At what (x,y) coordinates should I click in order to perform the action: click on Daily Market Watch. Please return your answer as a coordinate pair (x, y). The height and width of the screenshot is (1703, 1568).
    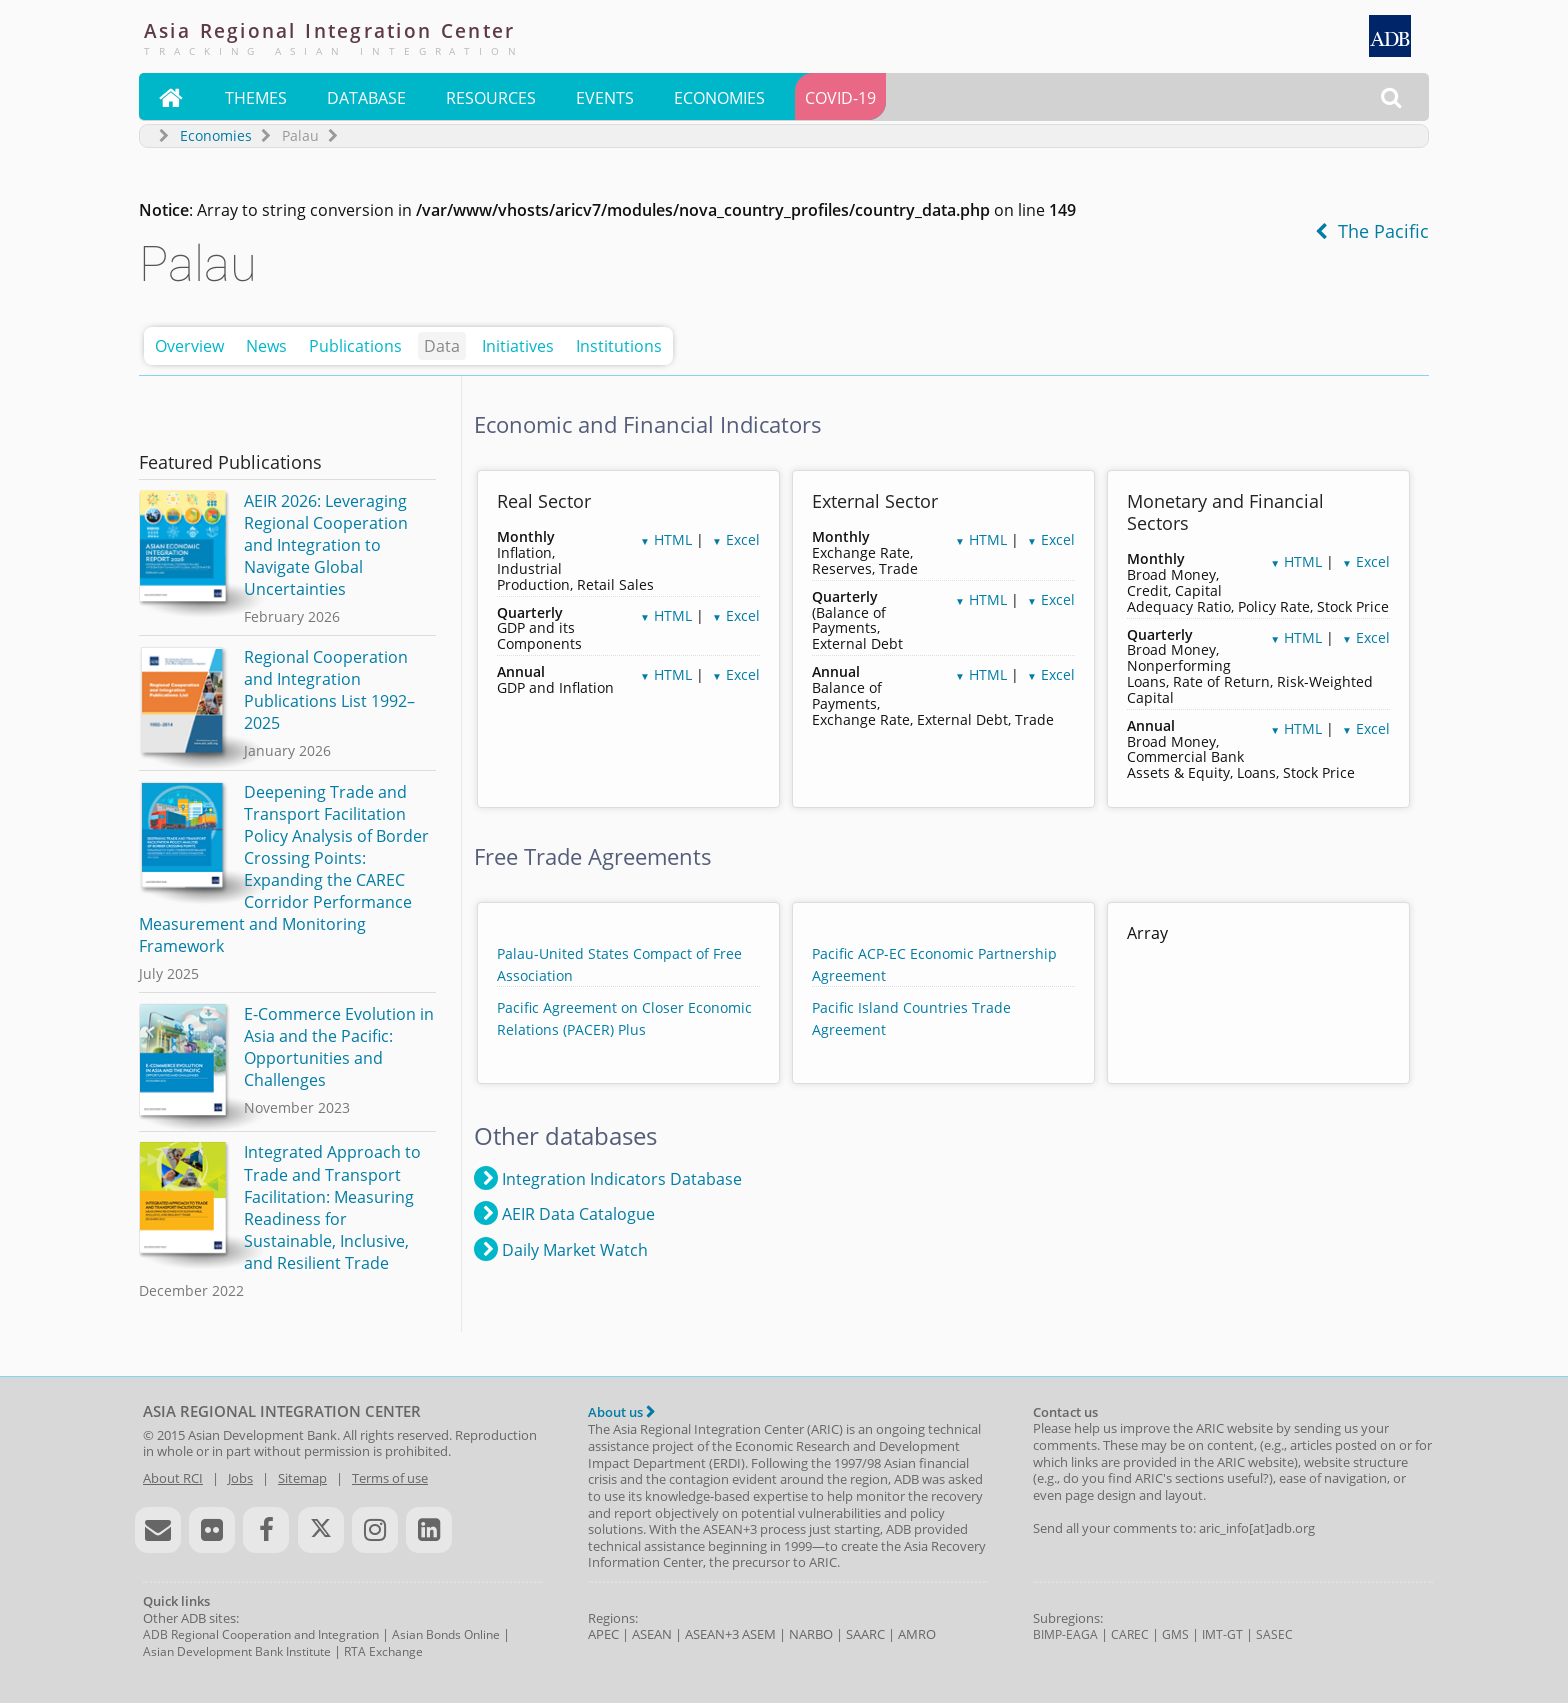
    Looking at the image, I should click on (561, 1249).